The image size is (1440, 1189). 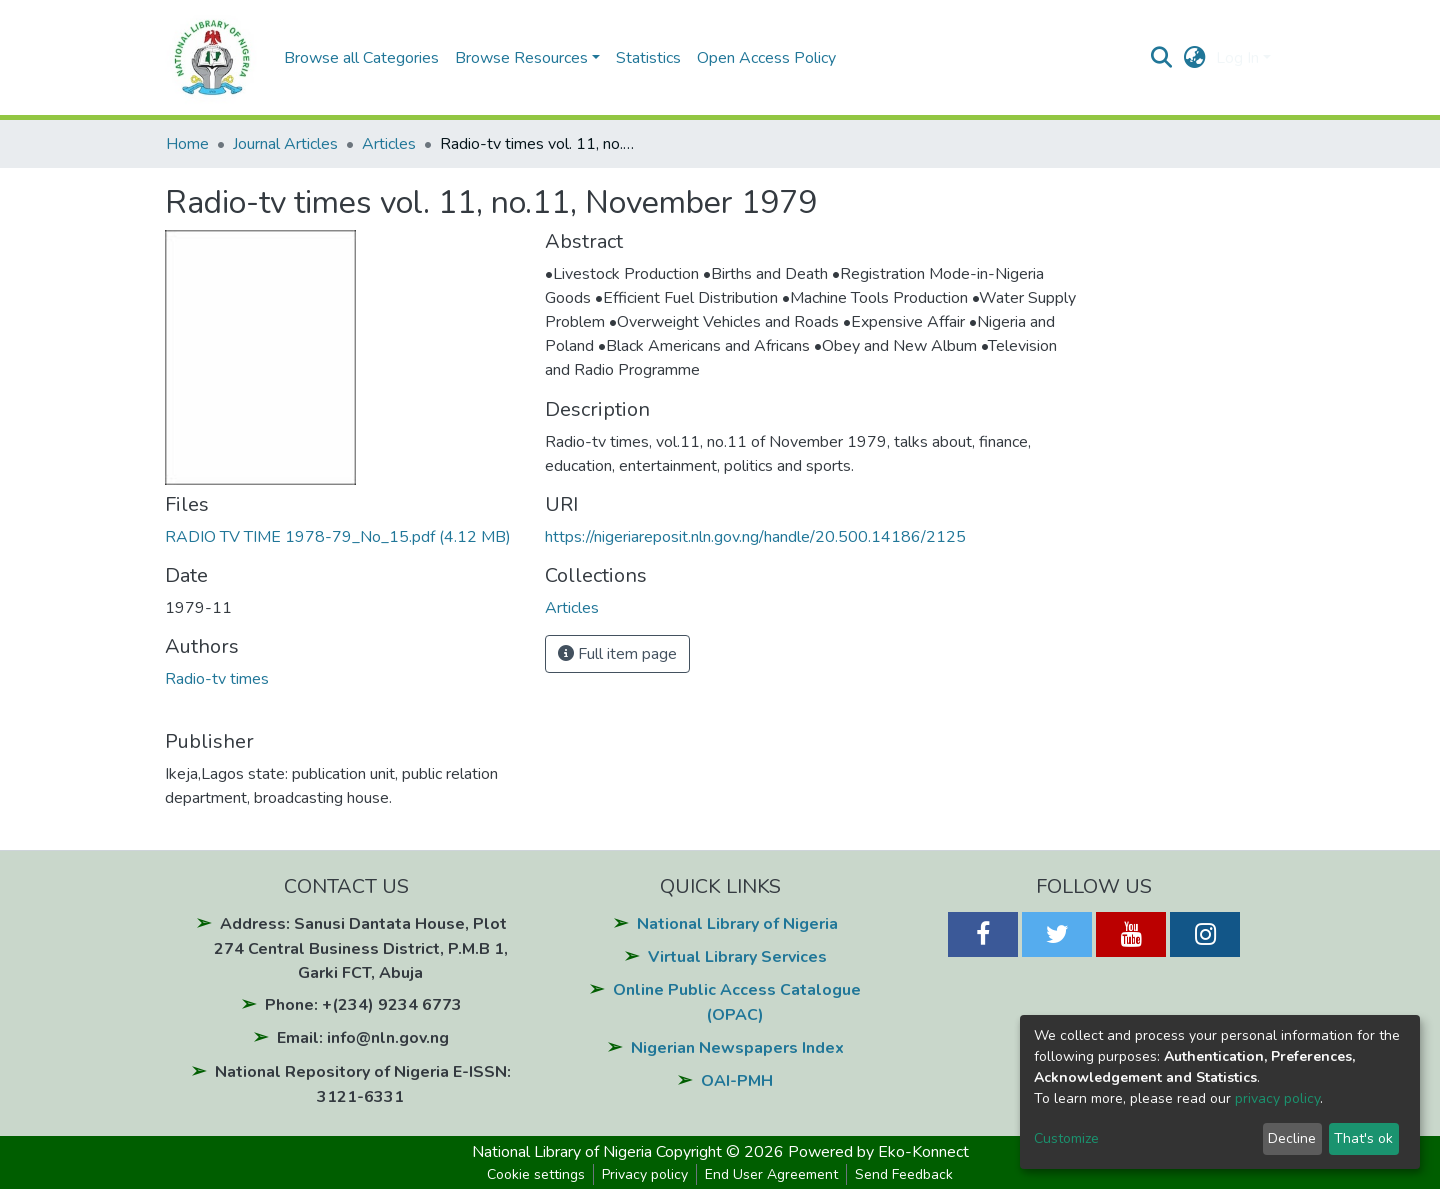 What do you see at coordinates (361, 58) in the screenshot?
I see `Browse all Categories` at bounding box center [361, 58].